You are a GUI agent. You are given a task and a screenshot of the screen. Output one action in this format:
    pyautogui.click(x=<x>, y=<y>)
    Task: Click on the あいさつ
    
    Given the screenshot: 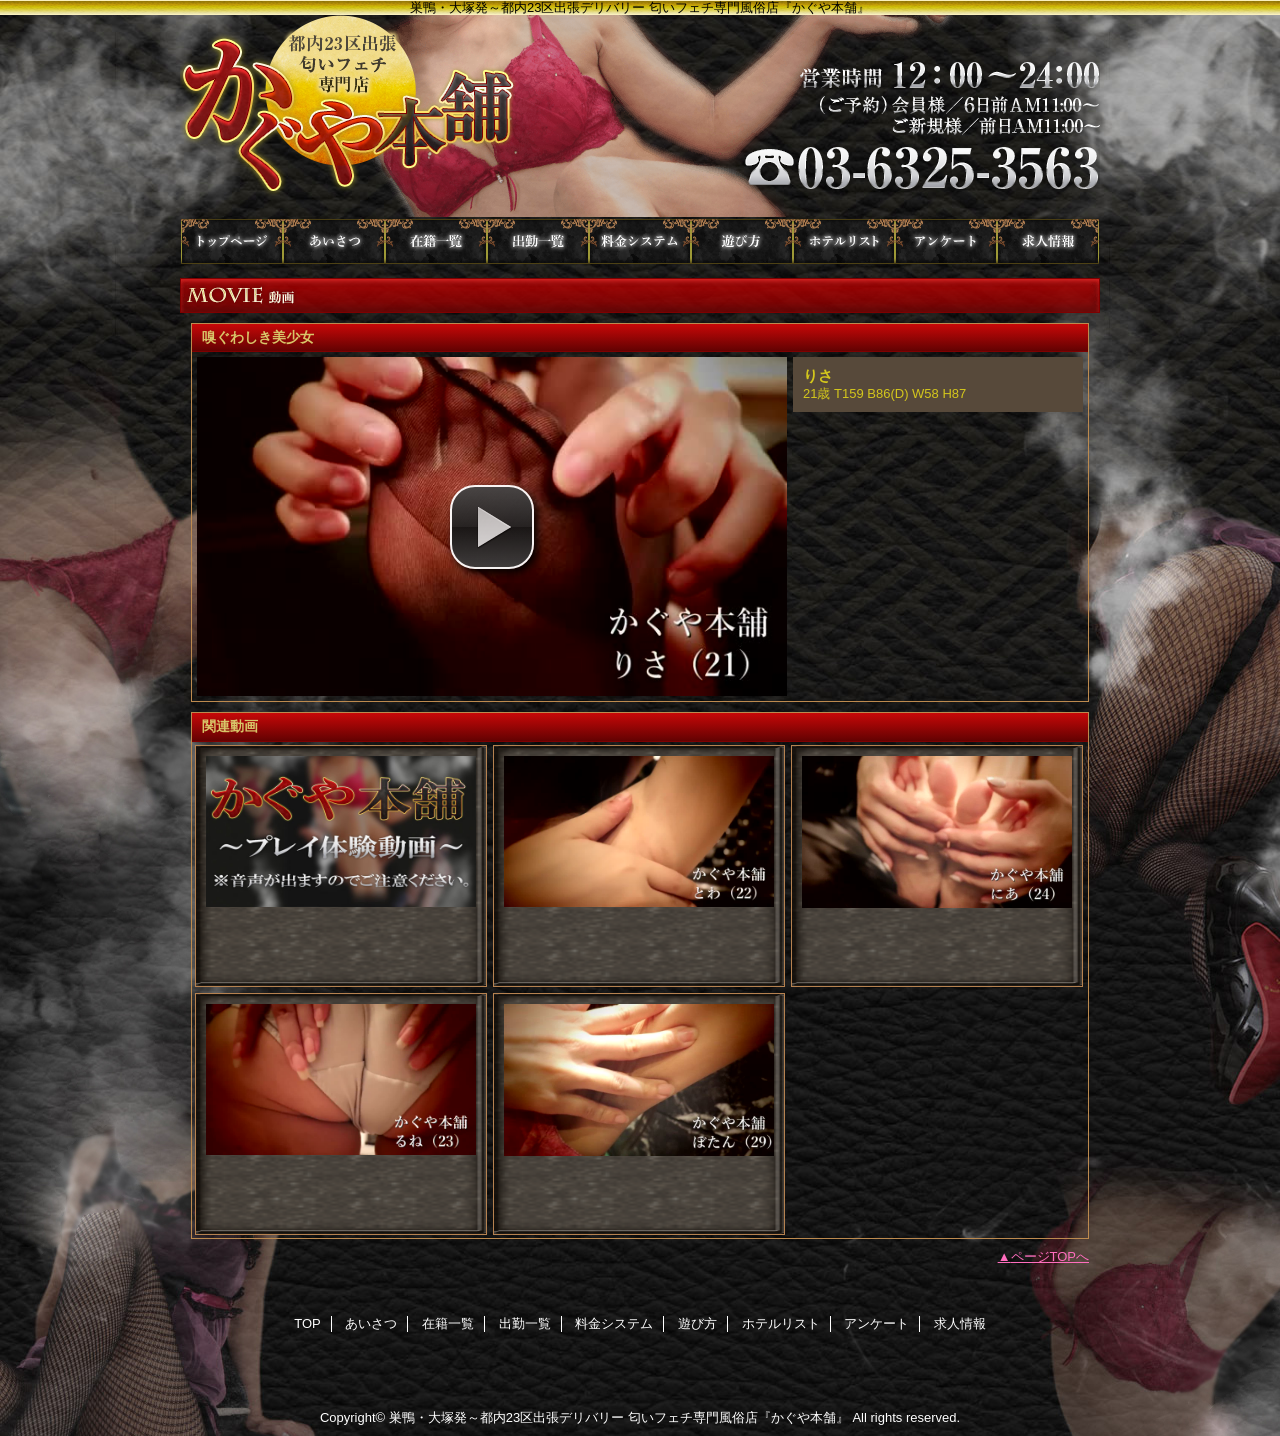 What is the action you would take?
    pyautogui.click(x=334, y=241)
    